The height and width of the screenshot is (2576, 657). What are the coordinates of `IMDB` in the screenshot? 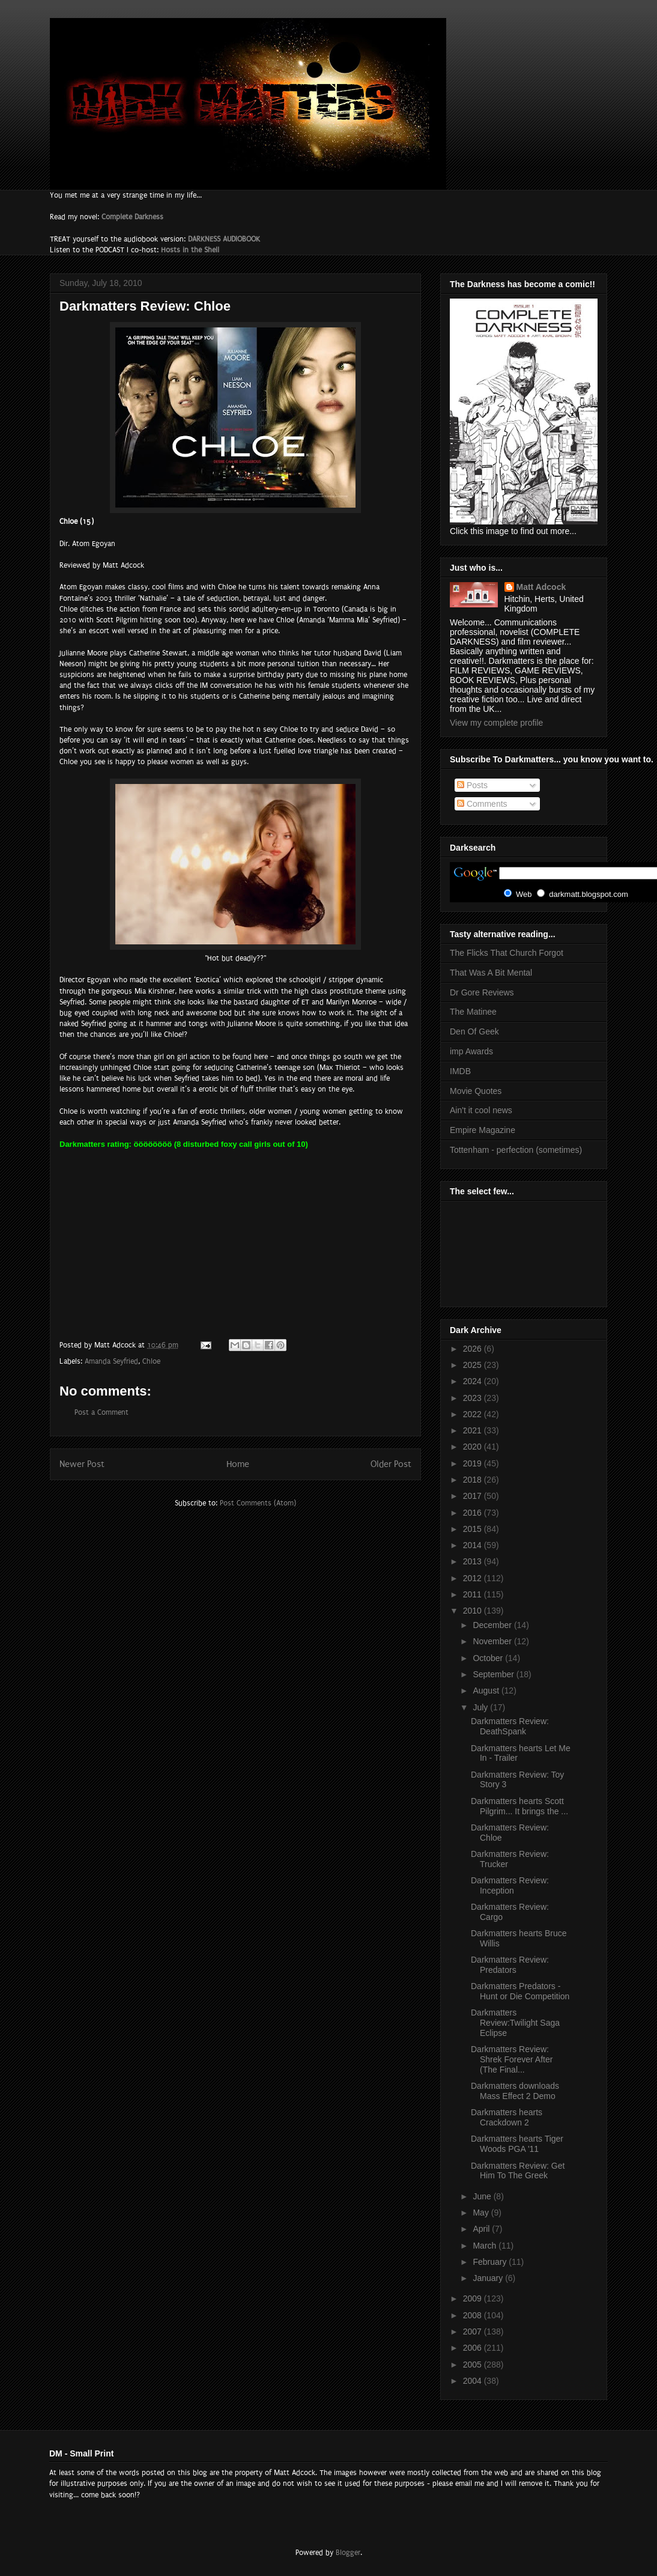 It's located at (460, 1071).